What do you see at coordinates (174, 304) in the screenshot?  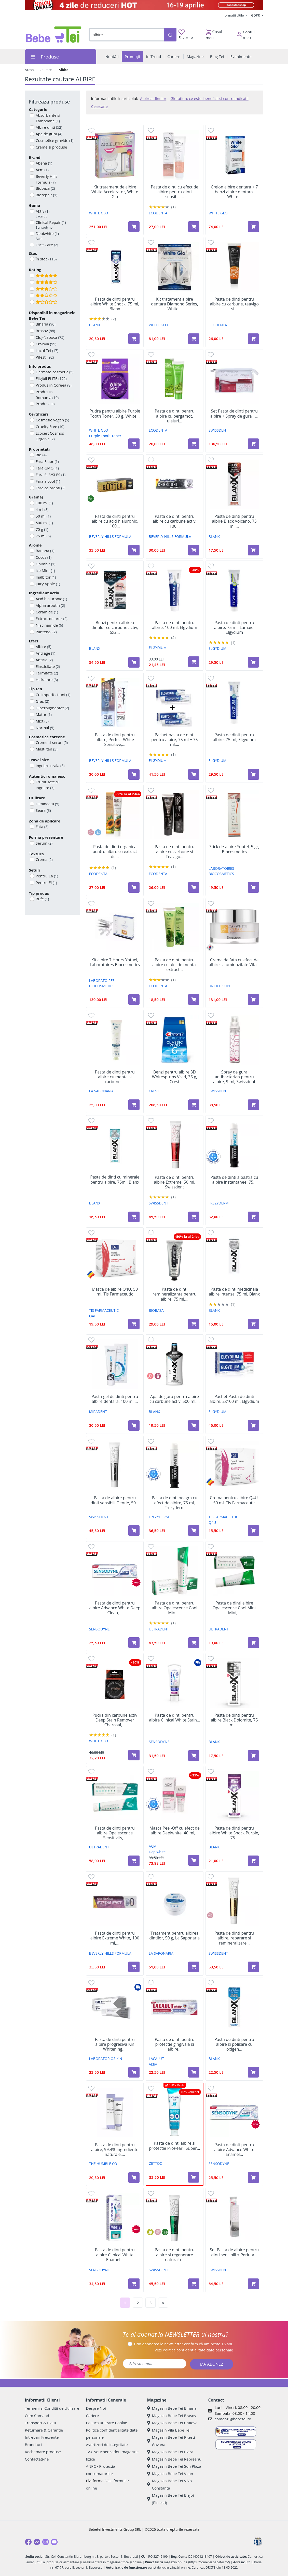 I see `Kit tratament albire dentara Diamond Series, White...` at bounding box center [174, 304].